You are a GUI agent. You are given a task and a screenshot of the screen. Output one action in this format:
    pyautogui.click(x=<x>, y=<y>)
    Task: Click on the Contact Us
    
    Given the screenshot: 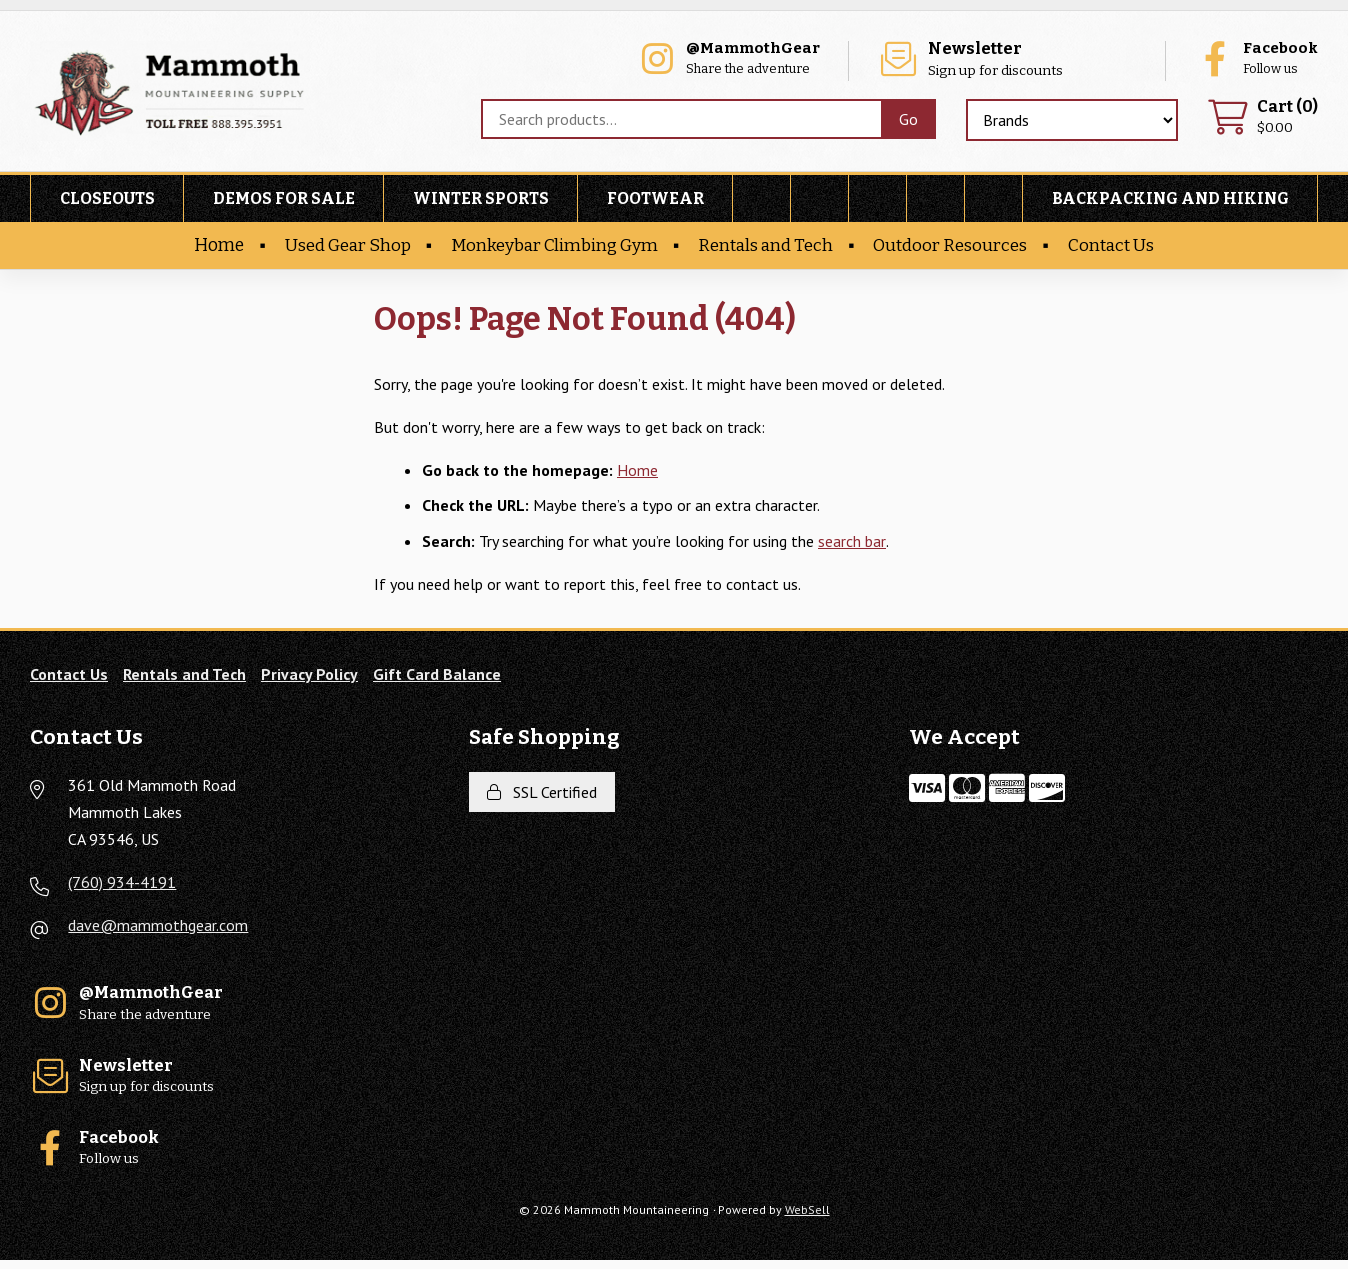 What is the action you would take?
    pyautogui.click(x=1118, y=248)
    